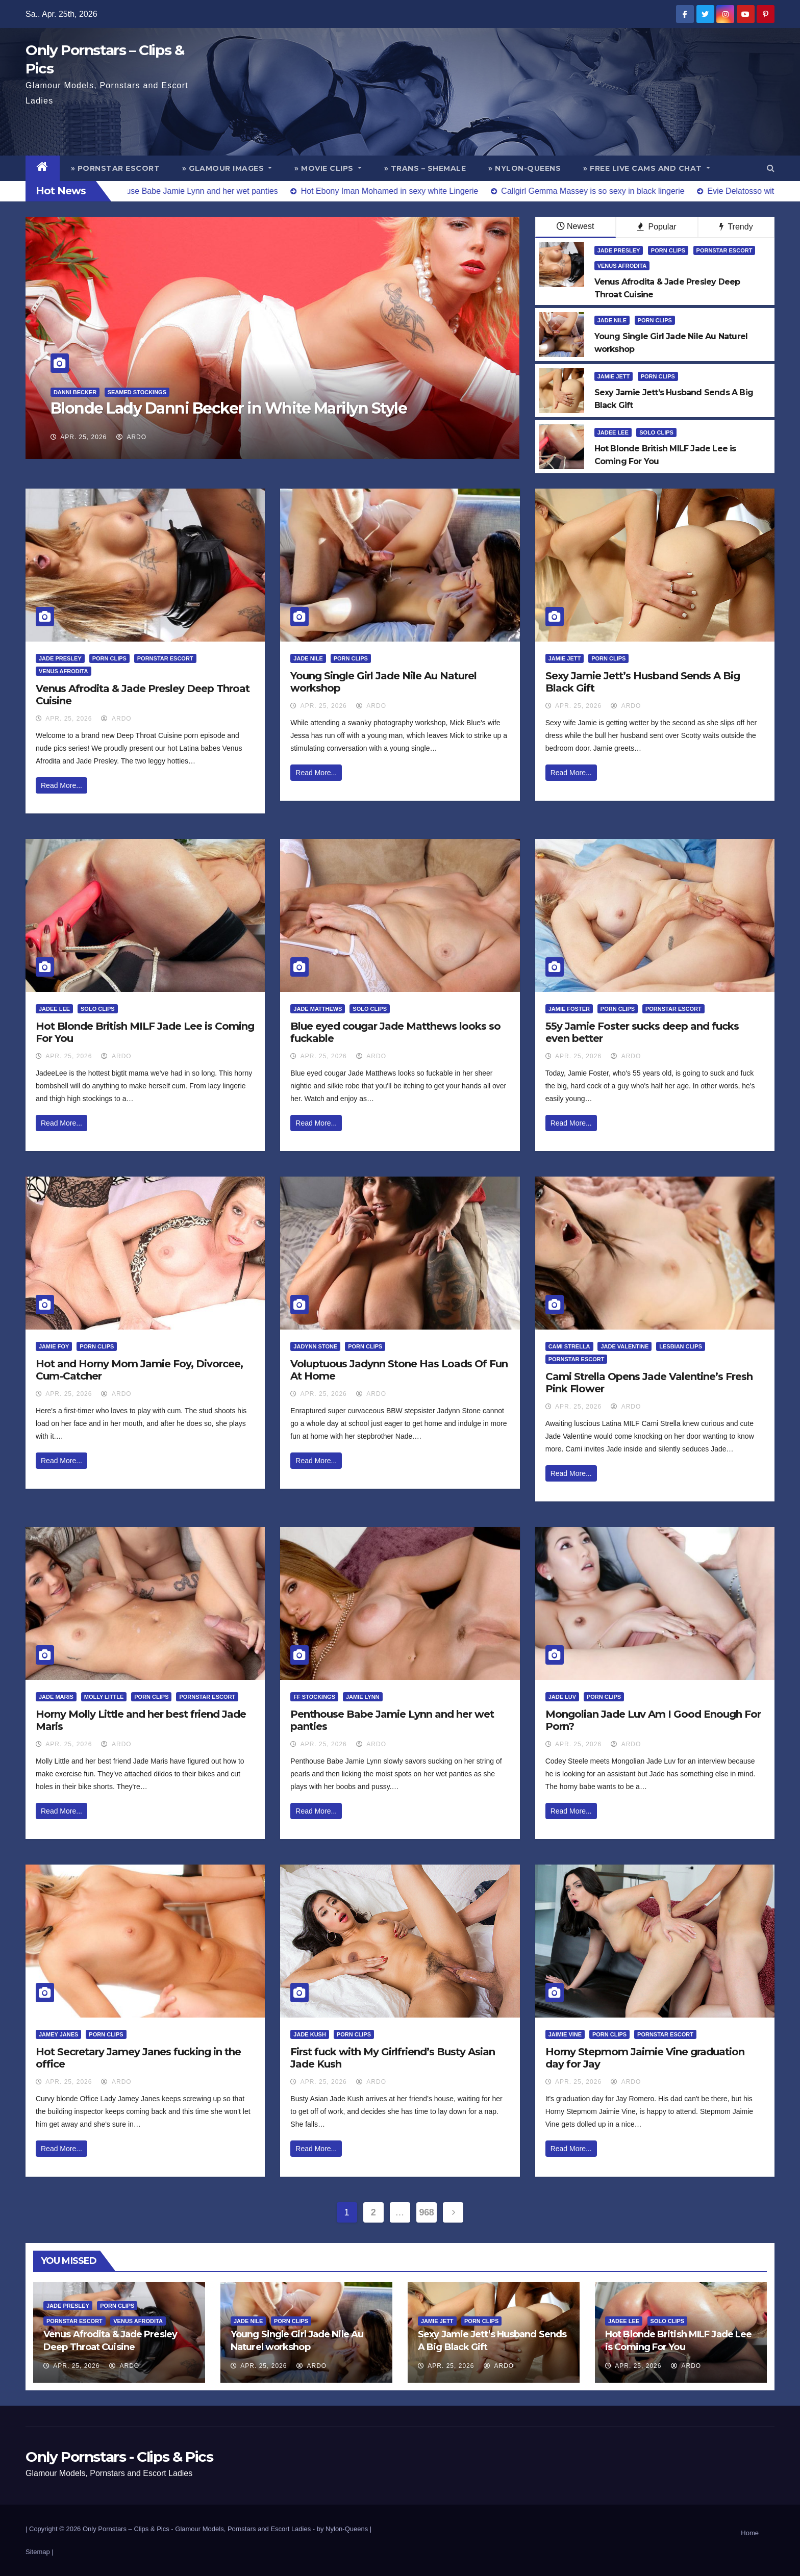 The width and height of the screenshot is (800, 2576). I want to click on » Trans – Shemale, so click(425, 168).